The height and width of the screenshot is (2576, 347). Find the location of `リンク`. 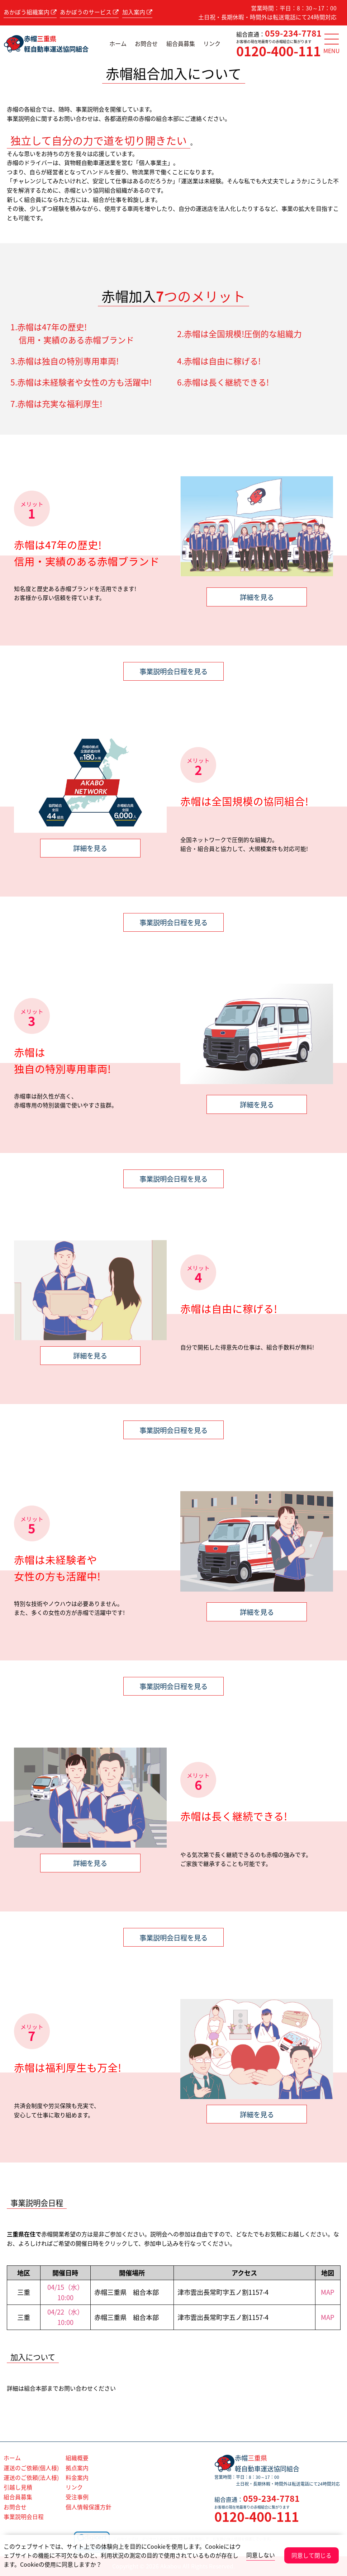

リンク is located at coordinates (211, 43).